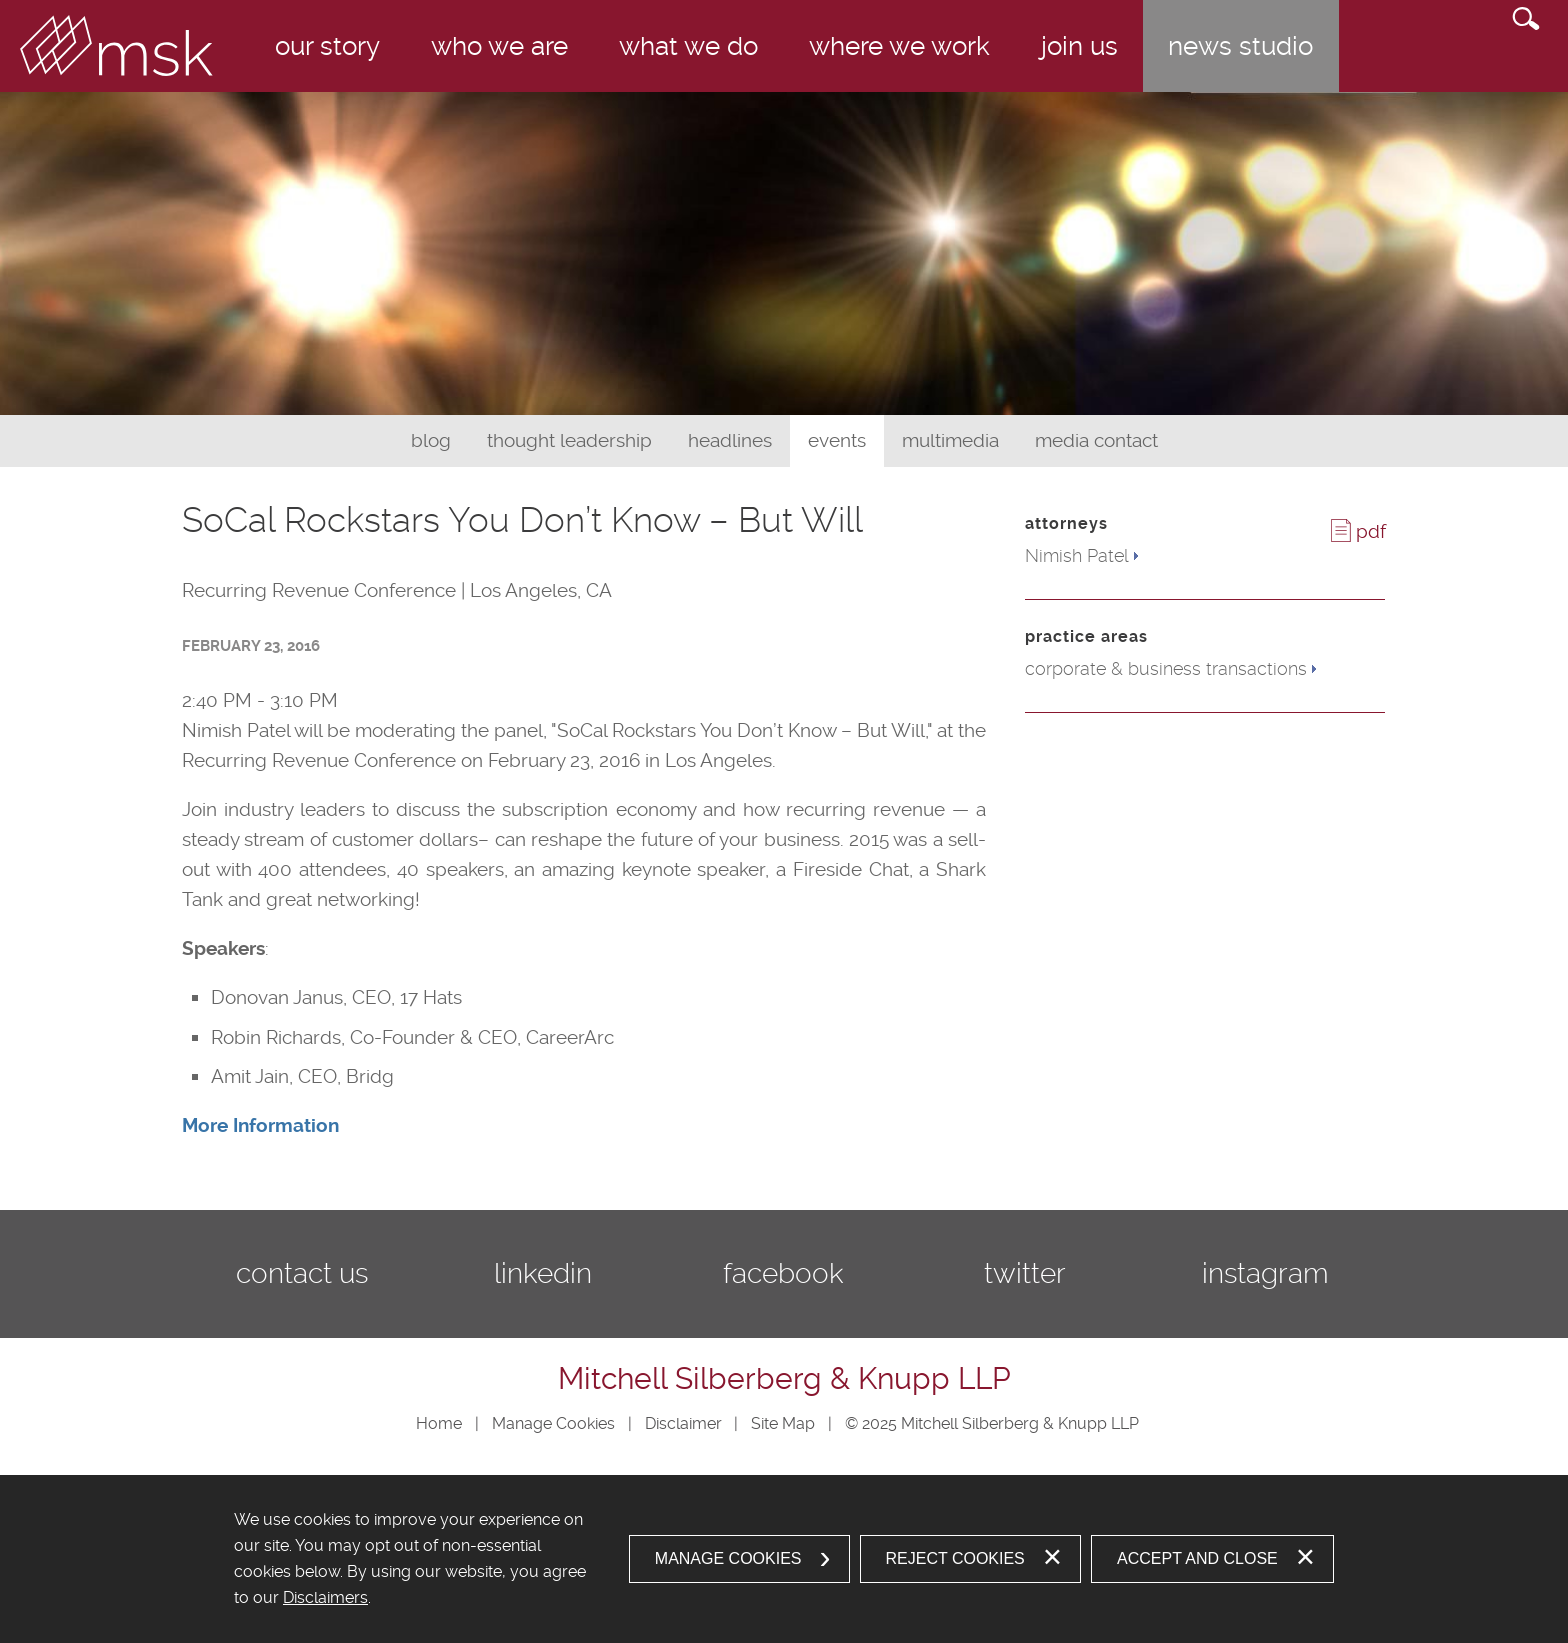  What do you see at coordinates (837, 440) in the screenshot?
I see `Events` at bounding box center [837, 440].